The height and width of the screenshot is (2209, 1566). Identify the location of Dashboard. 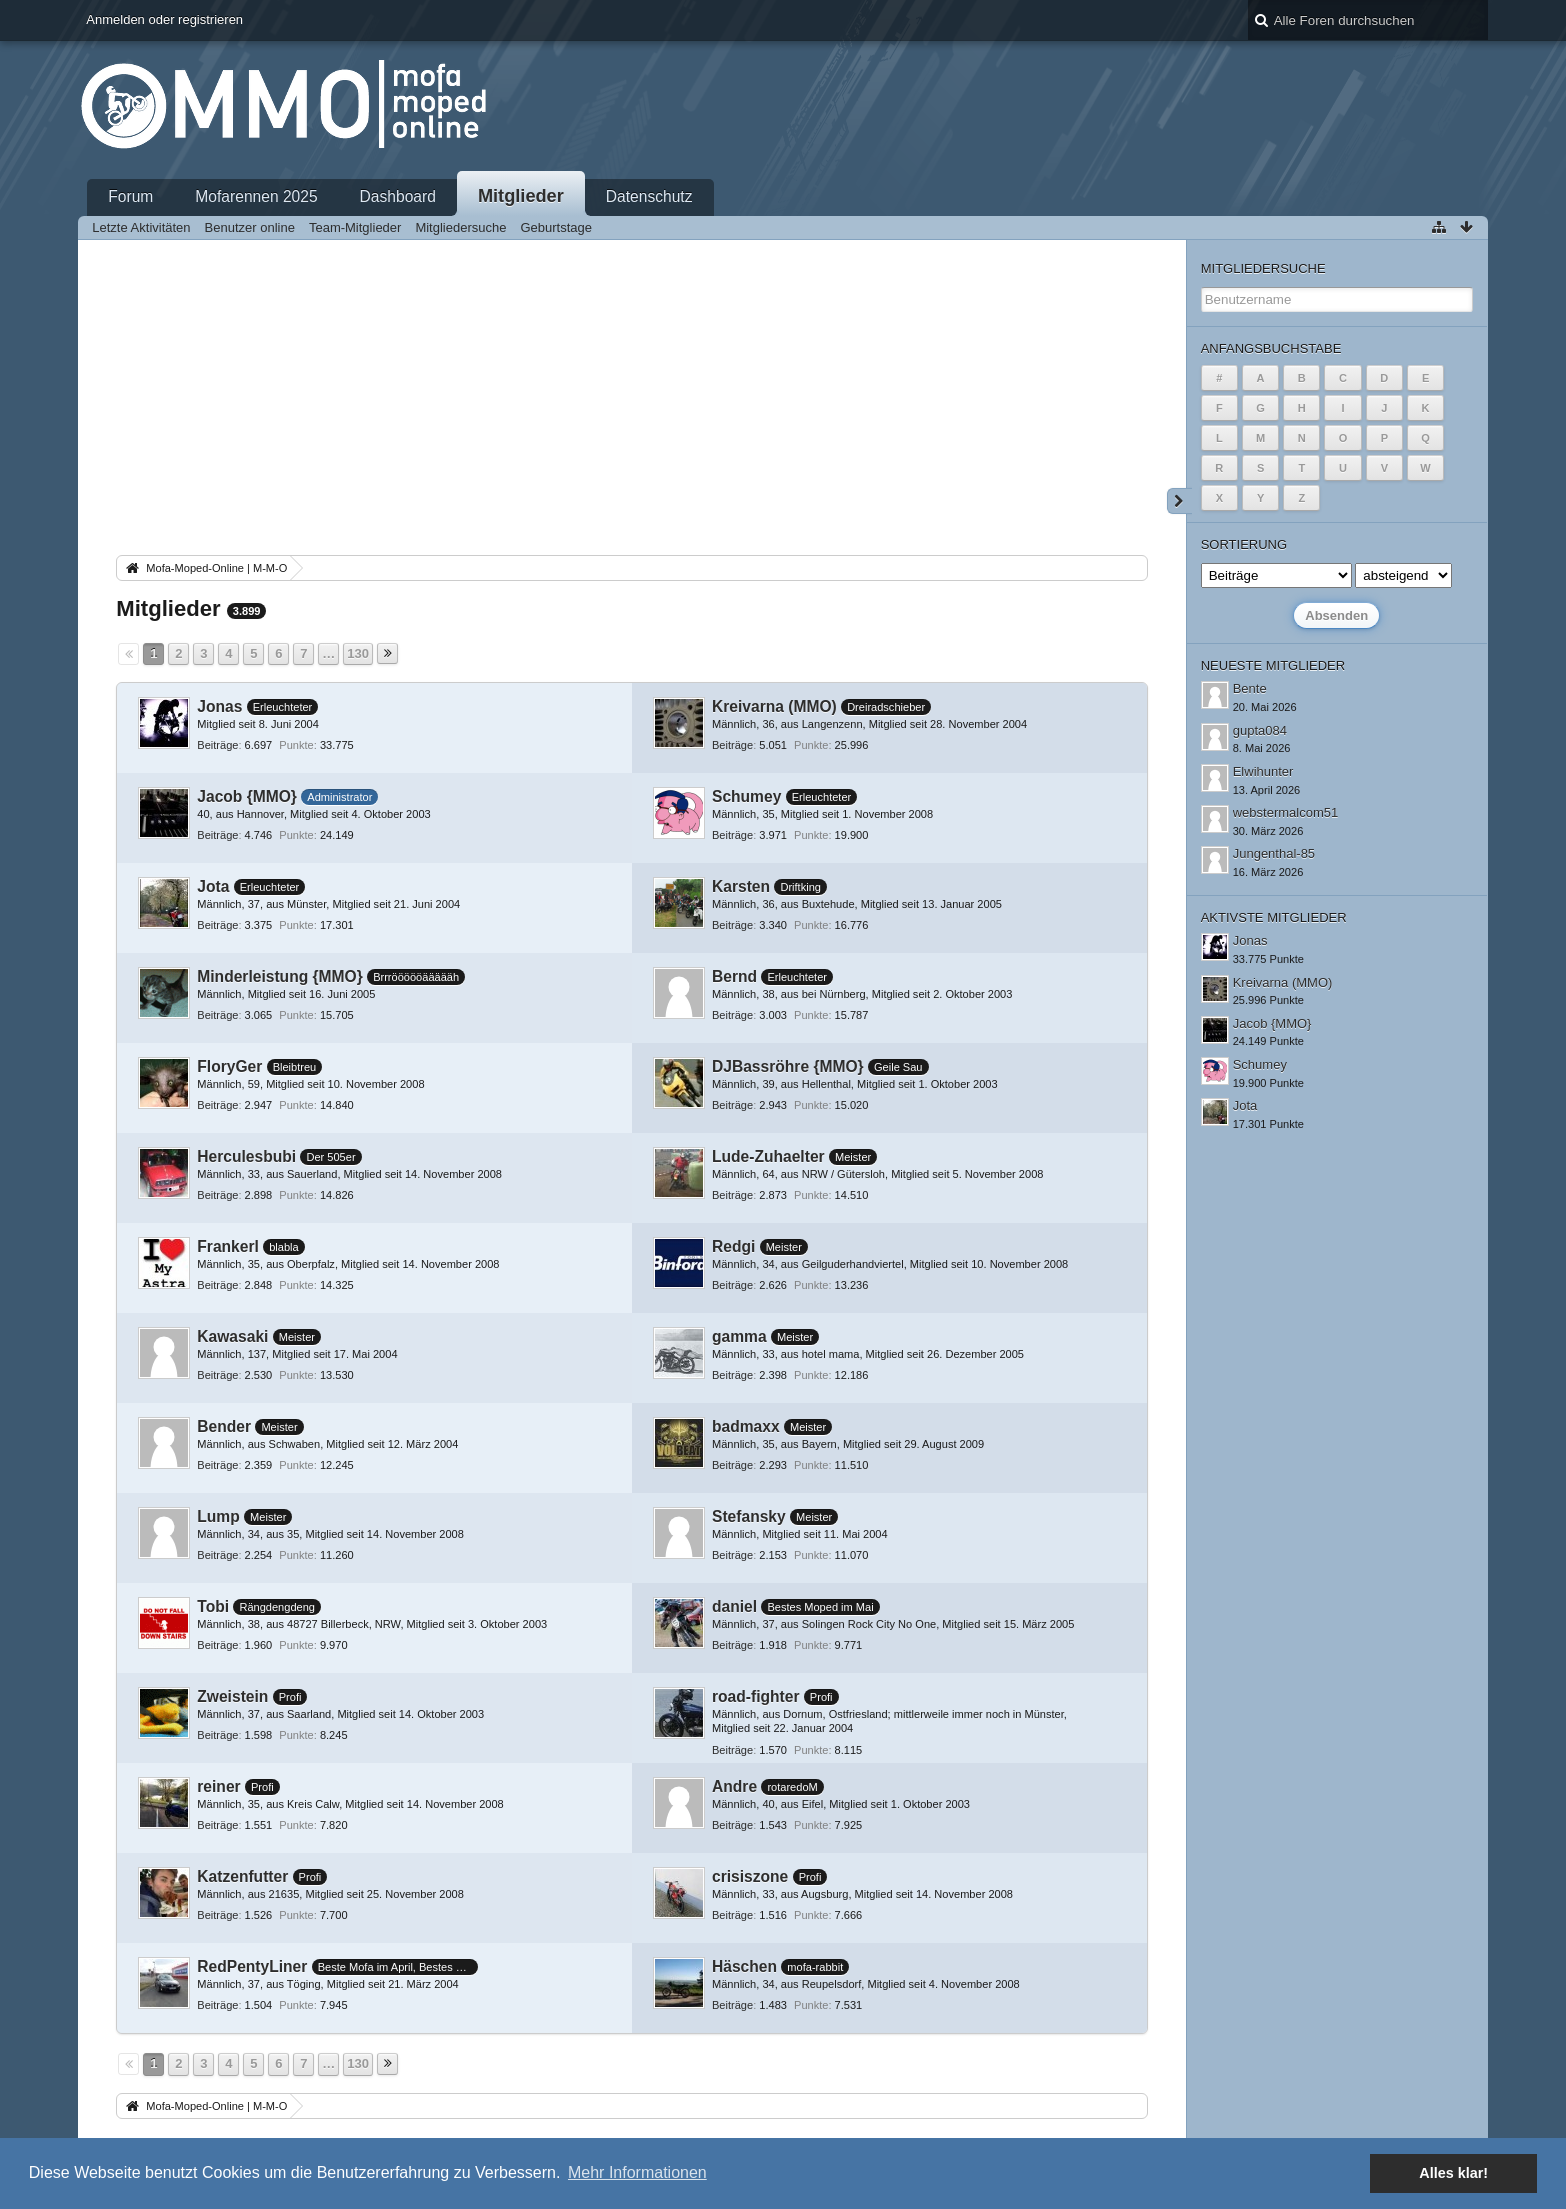
(398, 196).